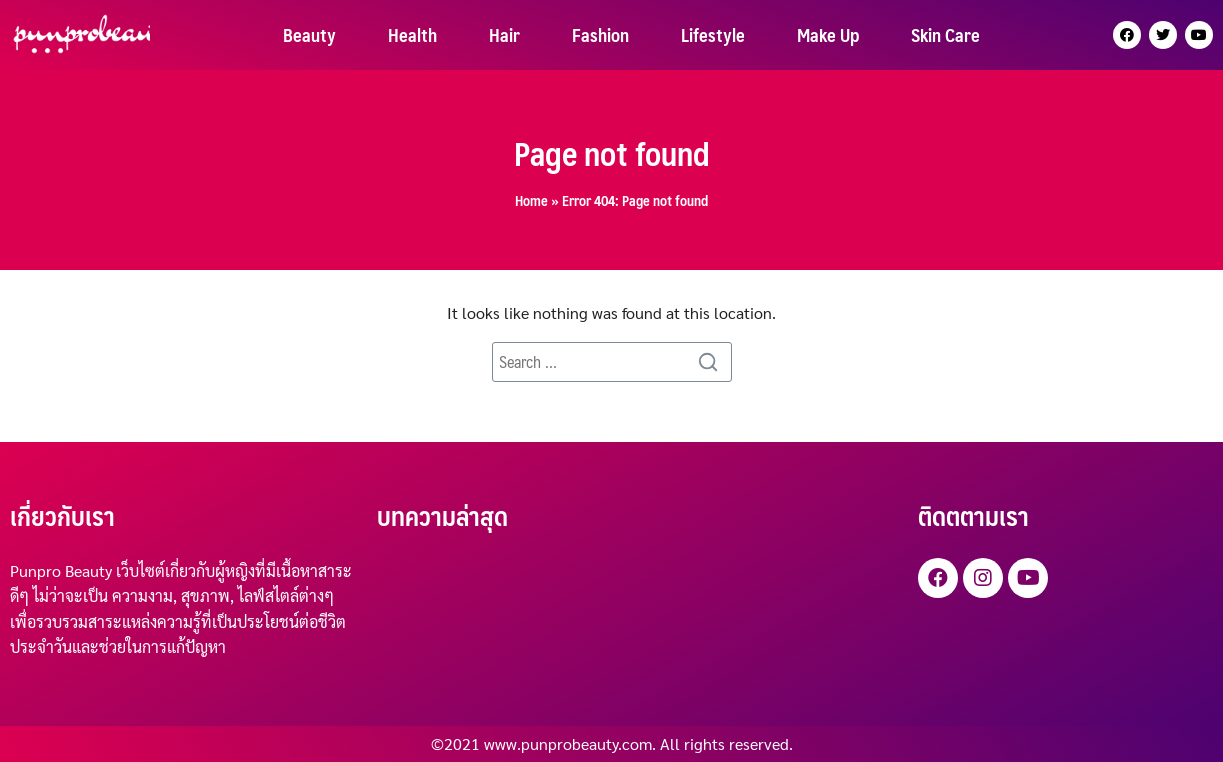 Image resolution: width=1223 pixels, height=762 pixels. Describe the element at coordinates (713, 34) in the screenshot. I see `Lifestyle` at that location.